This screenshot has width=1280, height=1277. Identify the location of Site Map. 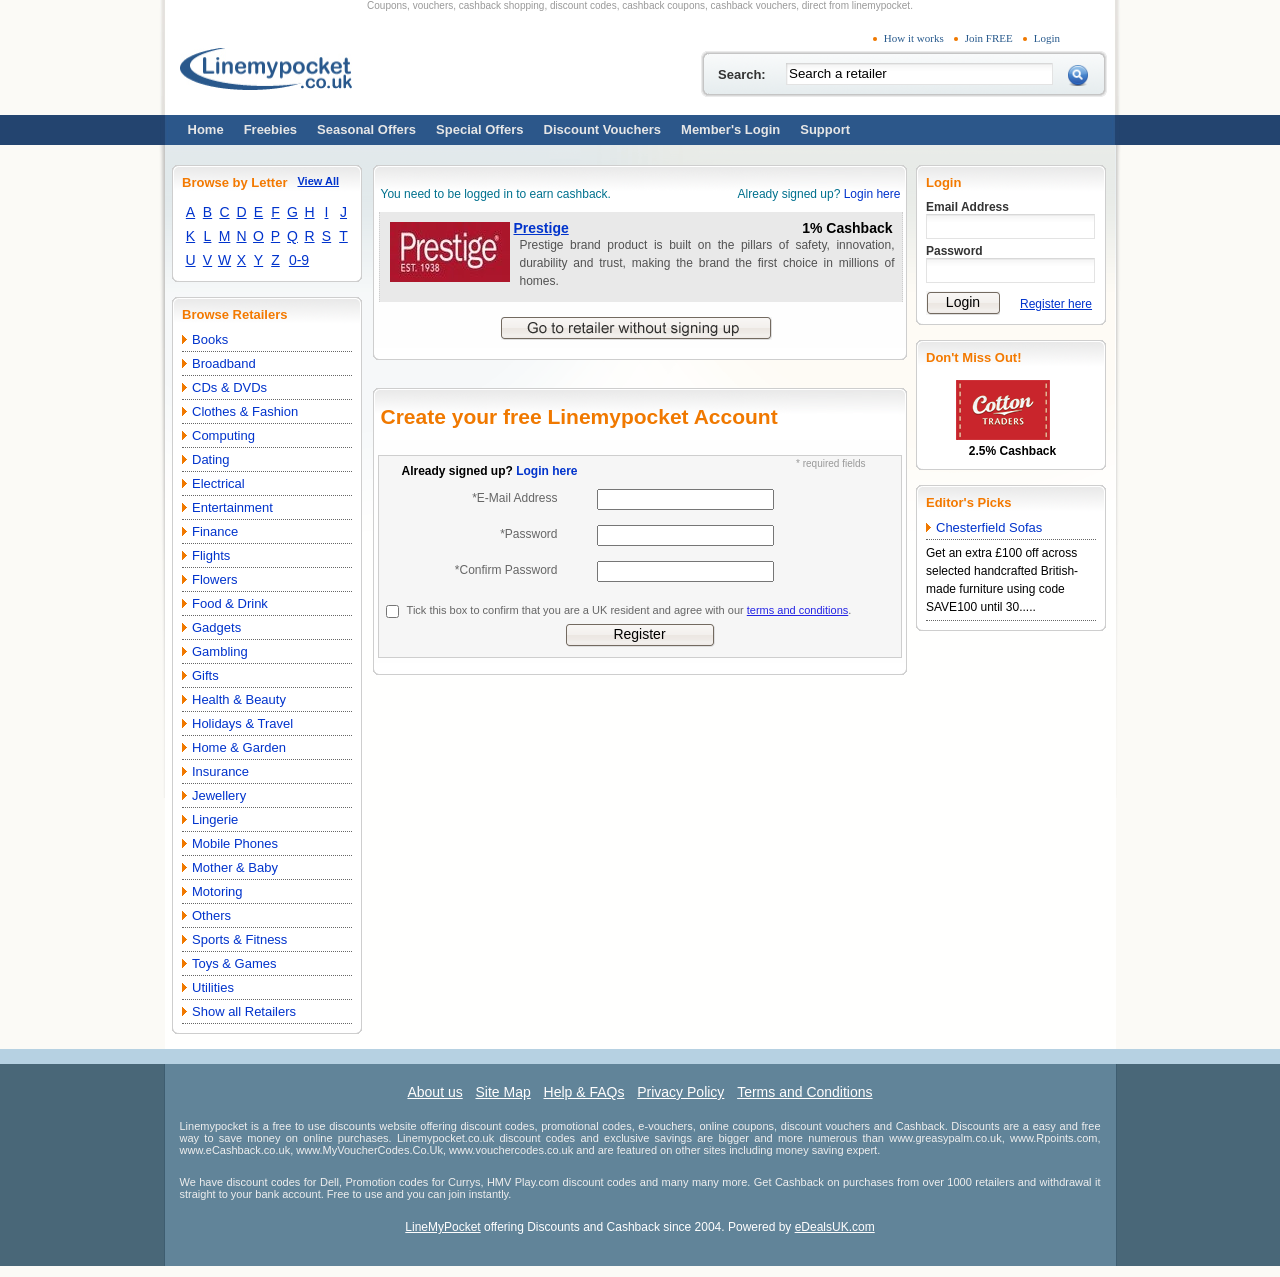
(502, 1092).